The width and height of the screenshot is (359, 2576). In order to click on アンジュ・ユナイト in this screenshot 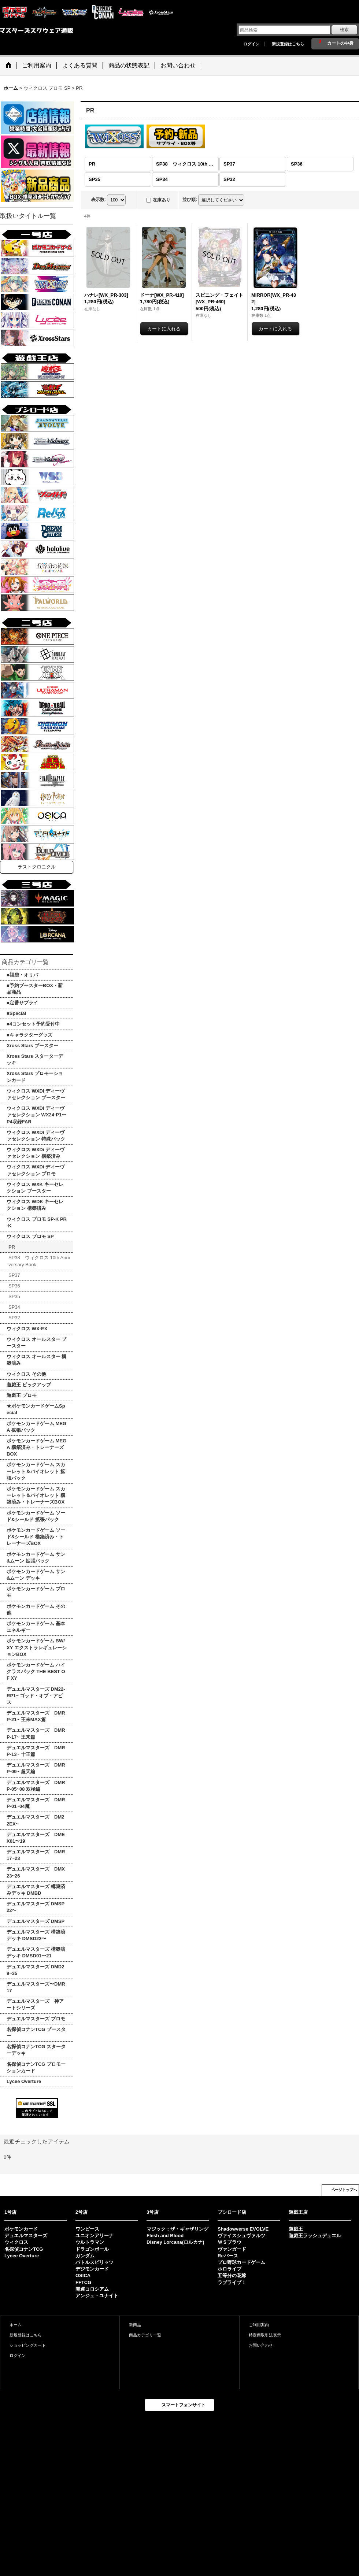, I will do `click(96, 2295)`.